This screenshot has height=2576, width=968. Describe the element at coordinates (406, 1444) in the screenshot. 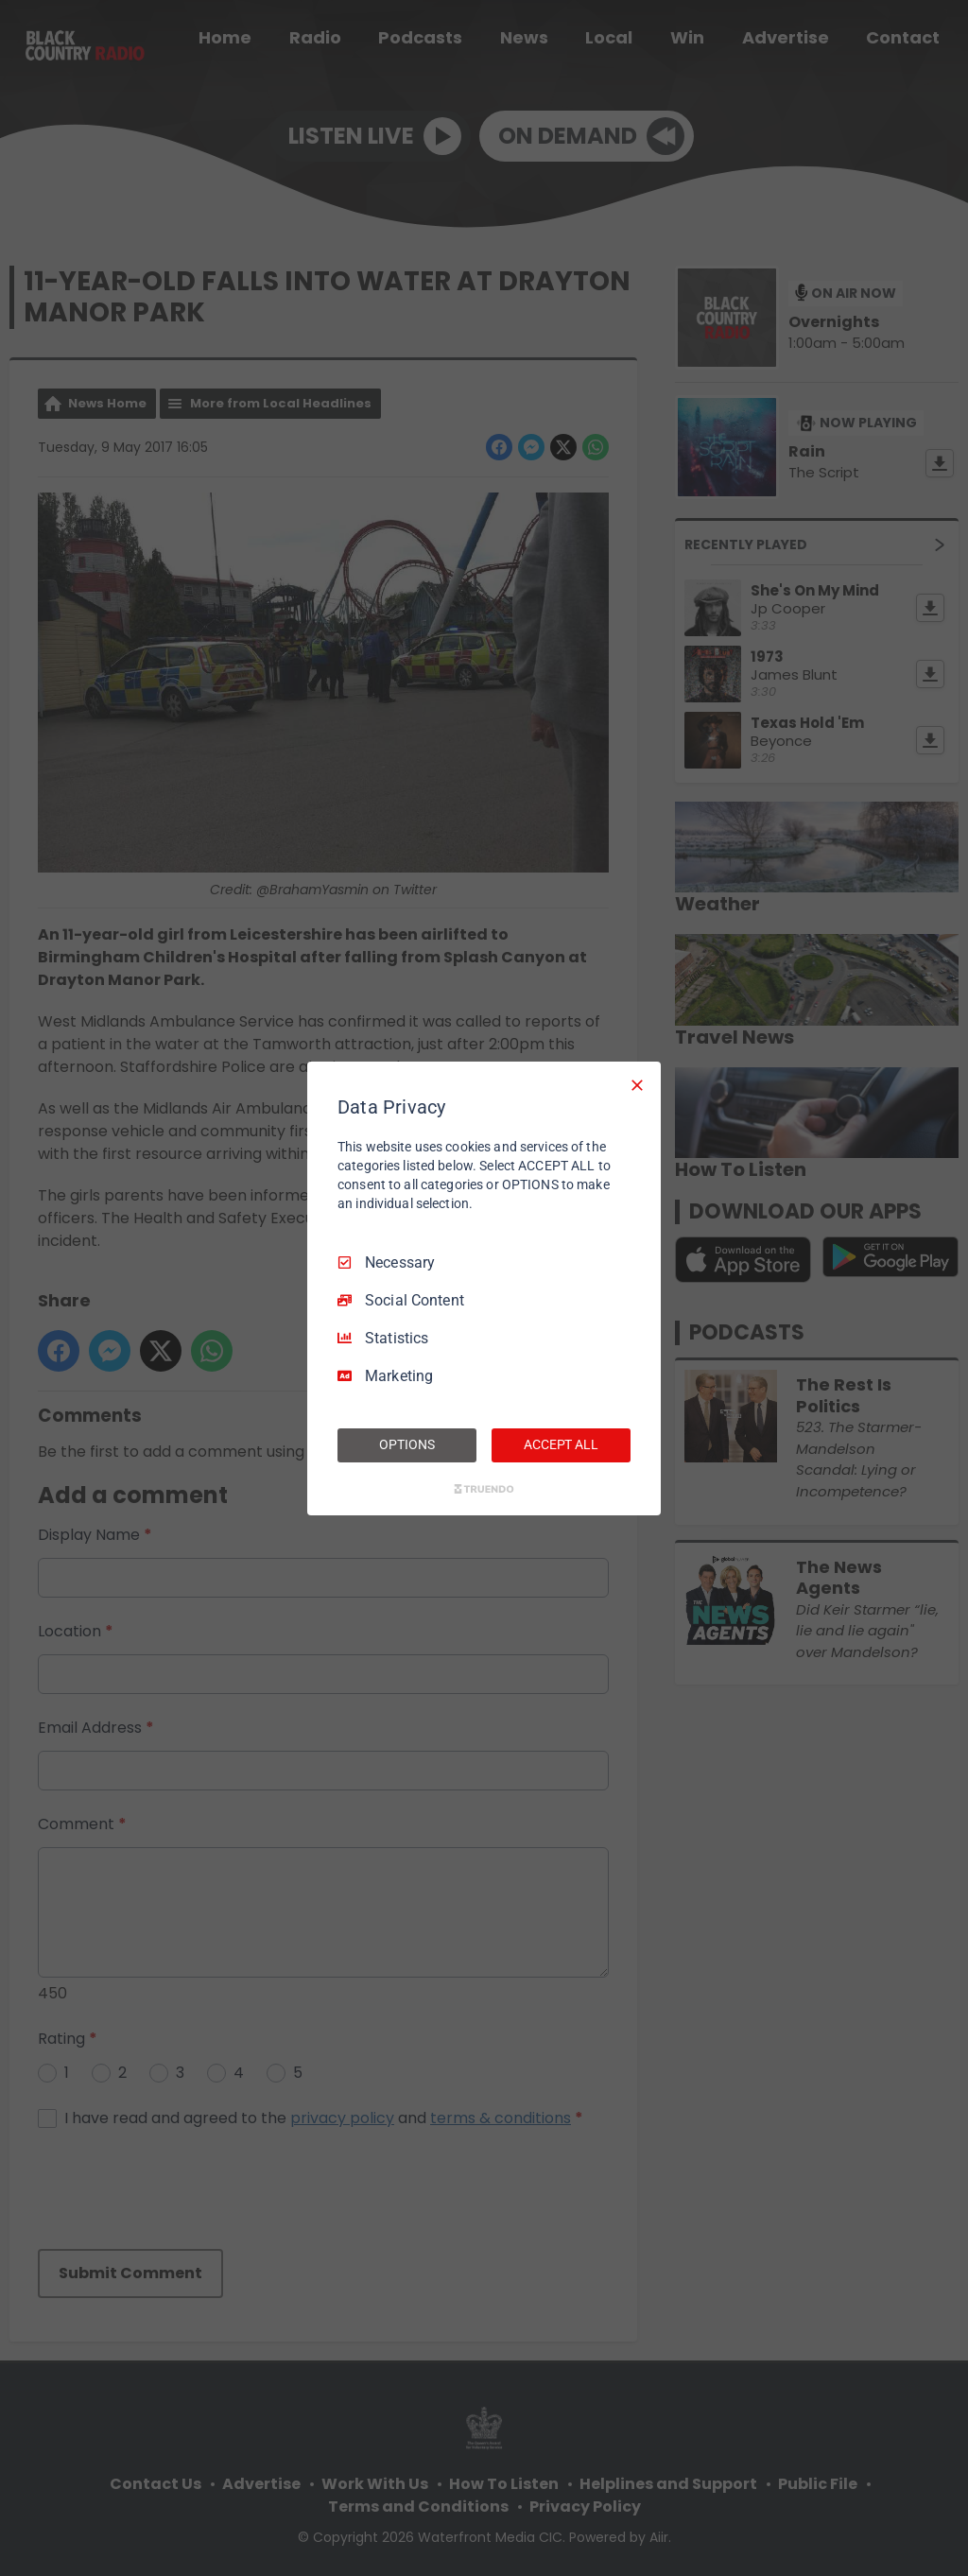

I see `OPTIONS` at that location.